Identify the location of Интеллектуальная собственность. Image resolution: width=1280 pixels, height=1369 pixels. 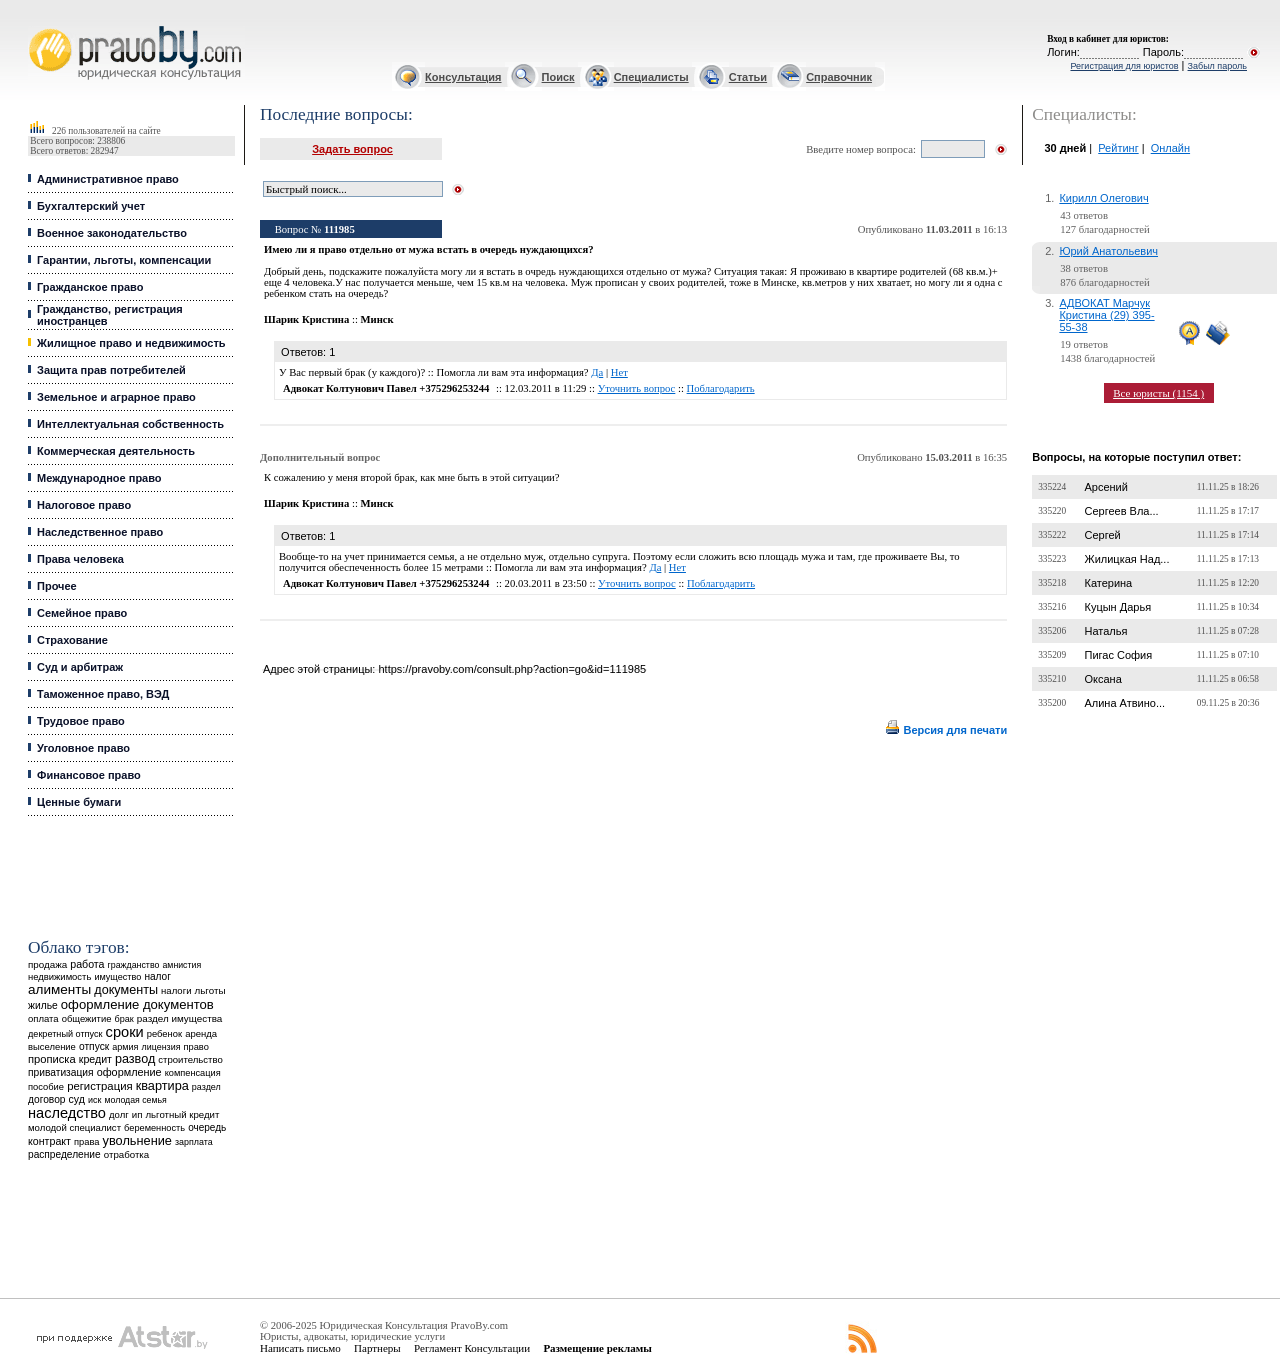
(130, 424).